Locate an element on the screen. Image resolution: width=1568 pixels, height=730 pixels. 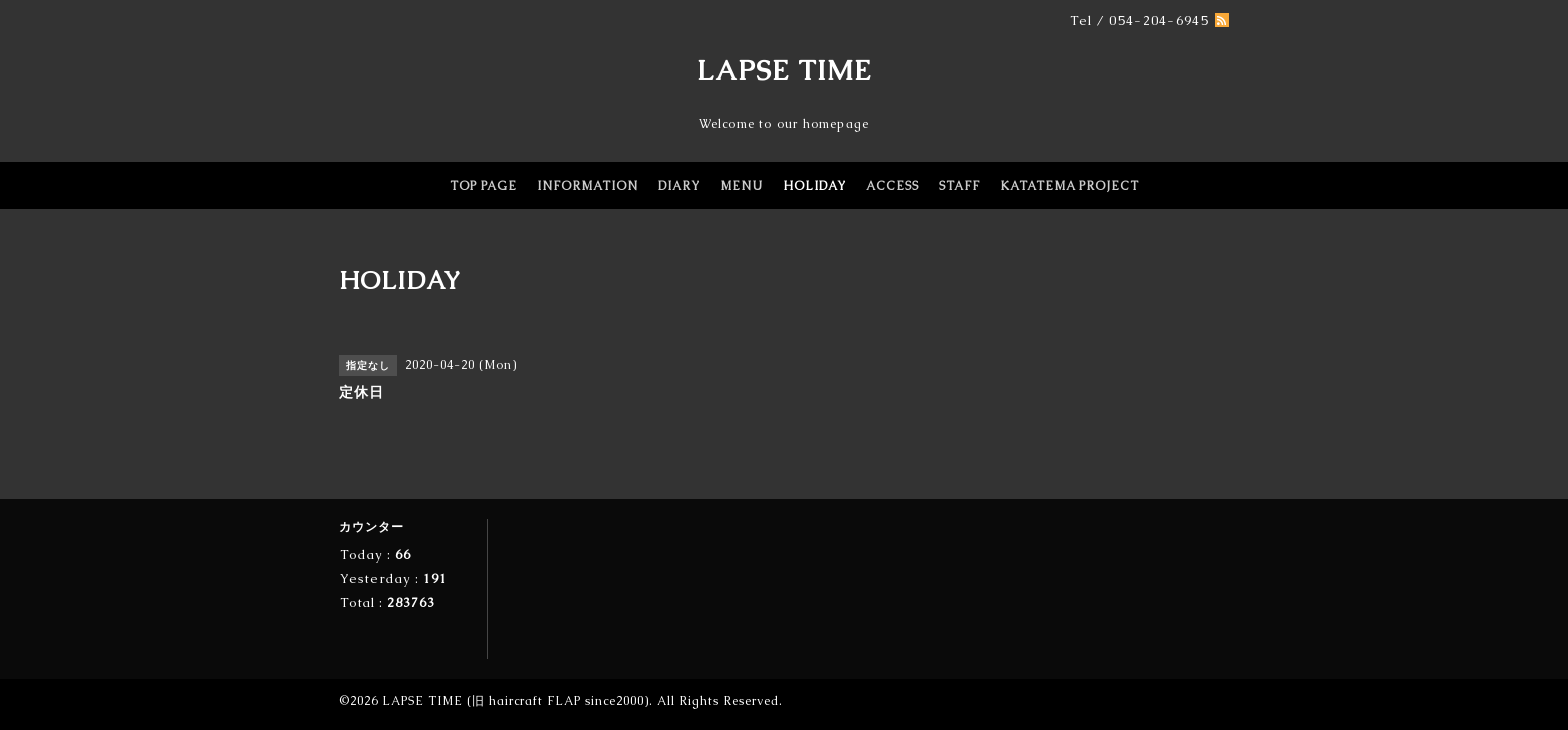
TOP PAGE is located at coordinates (483, 186).